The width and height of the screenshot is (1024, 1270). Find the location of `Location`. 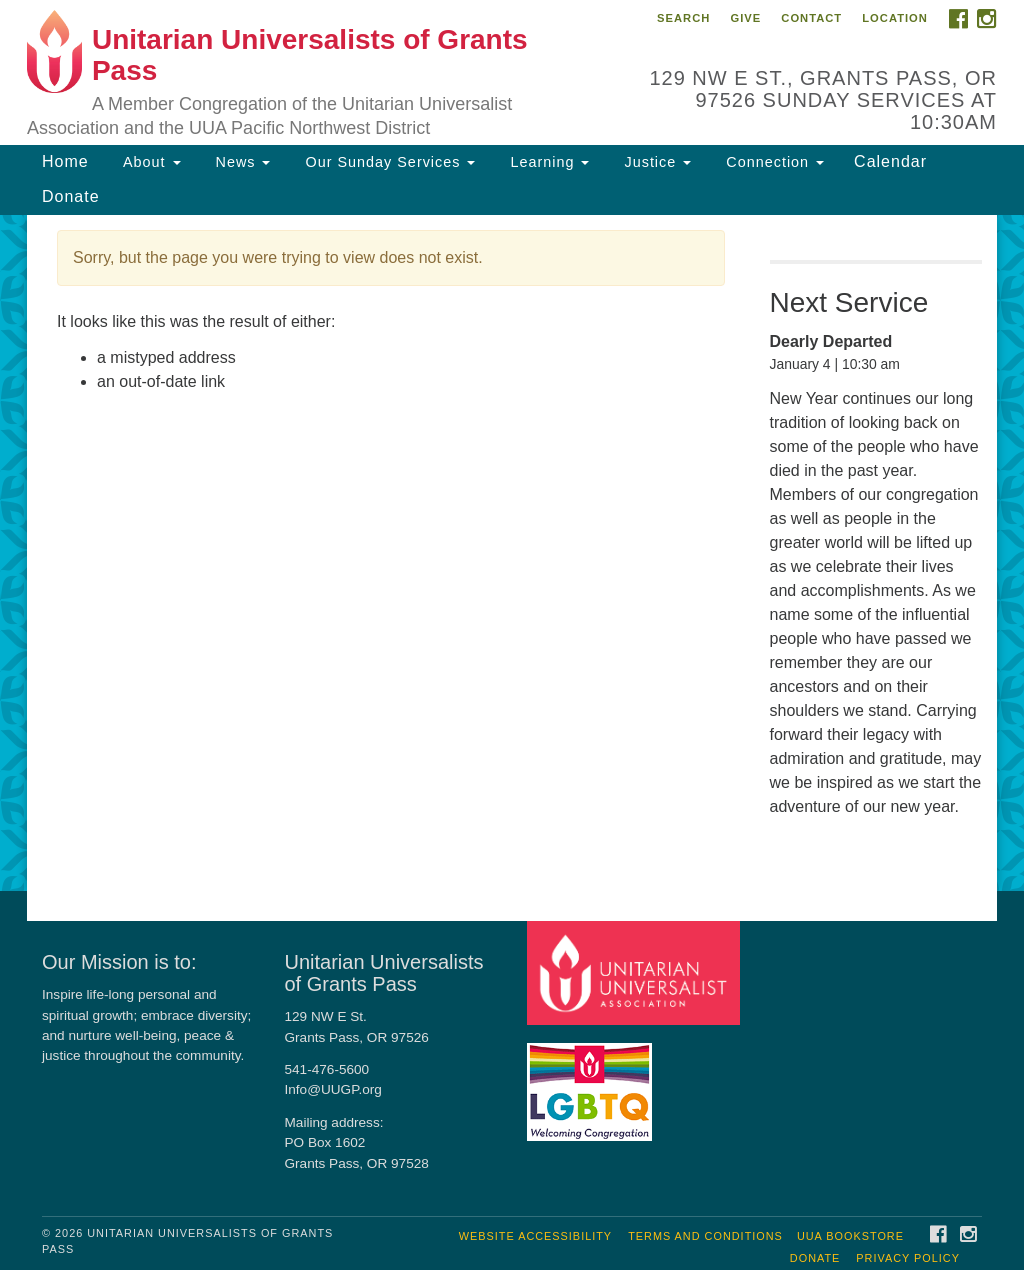

Location is located at coordinates (895, 18).